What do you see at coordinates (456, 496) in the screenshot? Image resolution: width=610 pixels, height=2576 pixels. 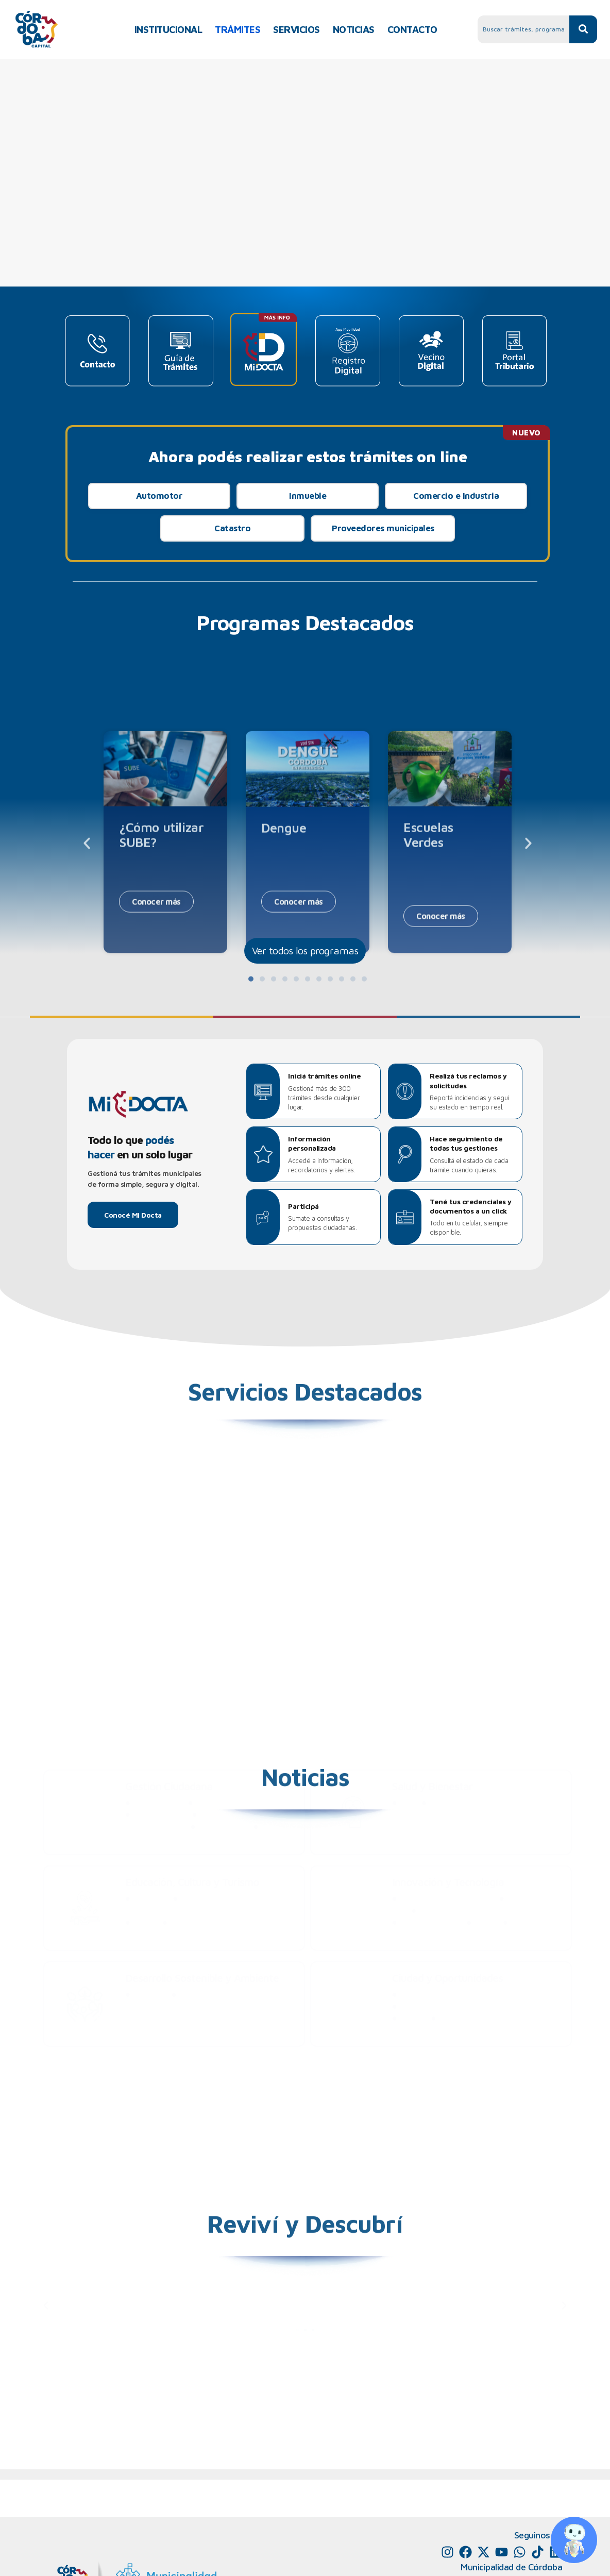 I see `Comercio e Industria` at bounding box center [456, 496].